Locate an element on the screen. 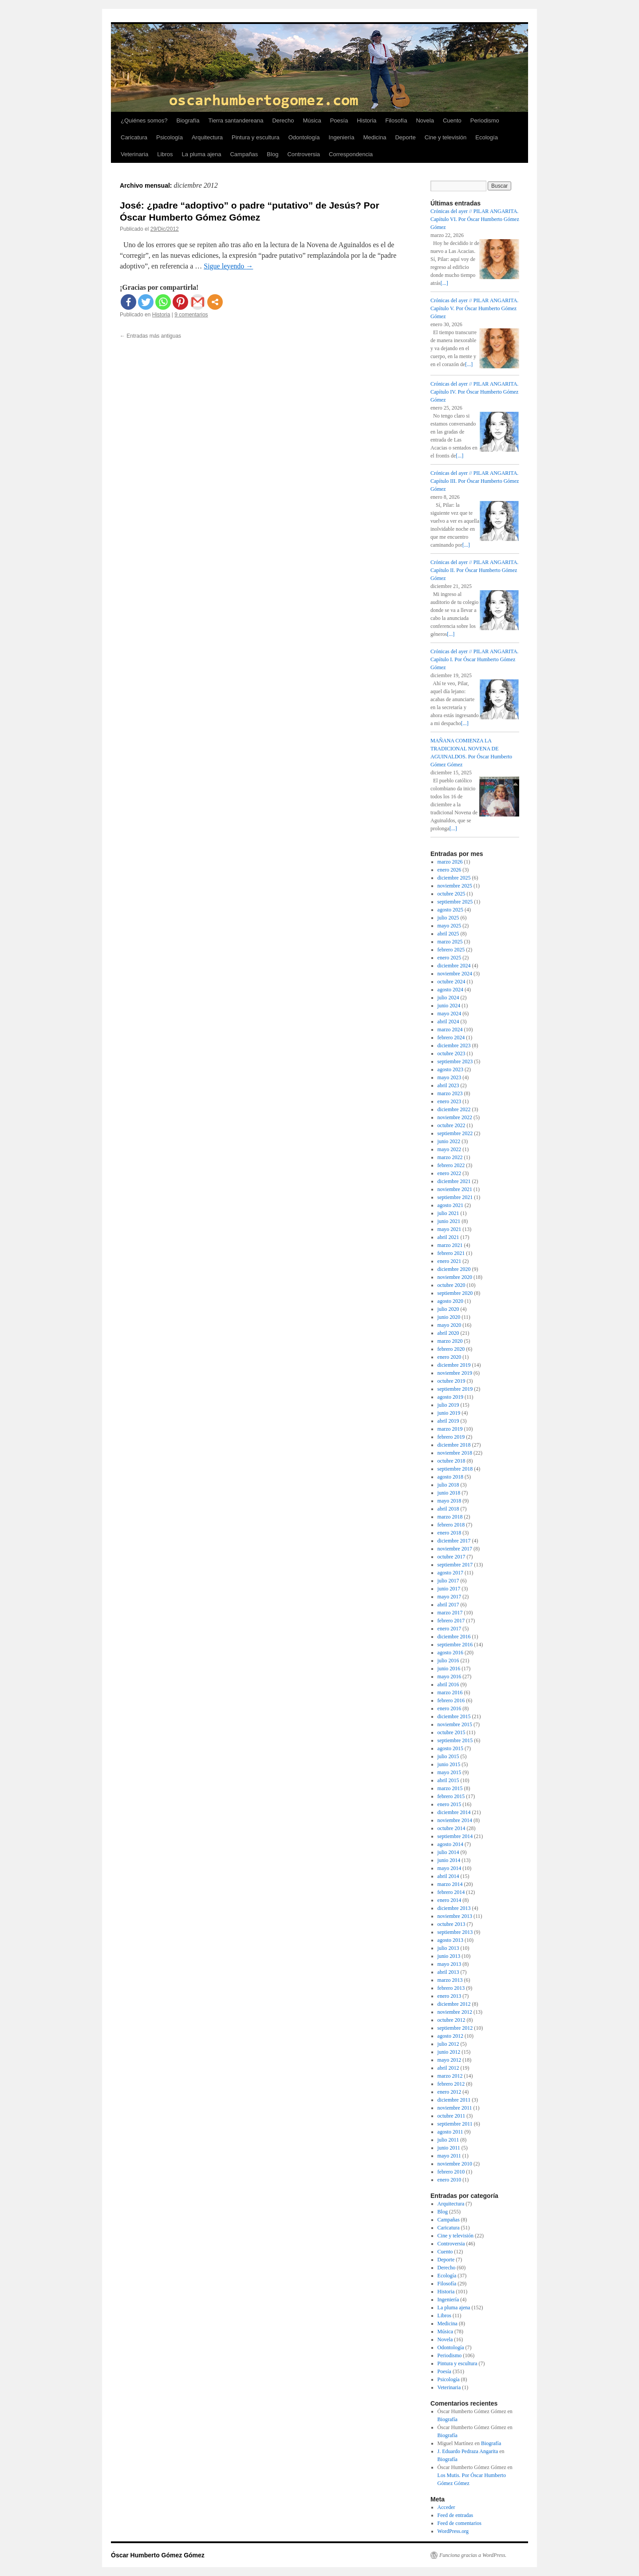 The height and width of the screenshot is (2576, 639). Ecología is located at coordinates (486, 137).